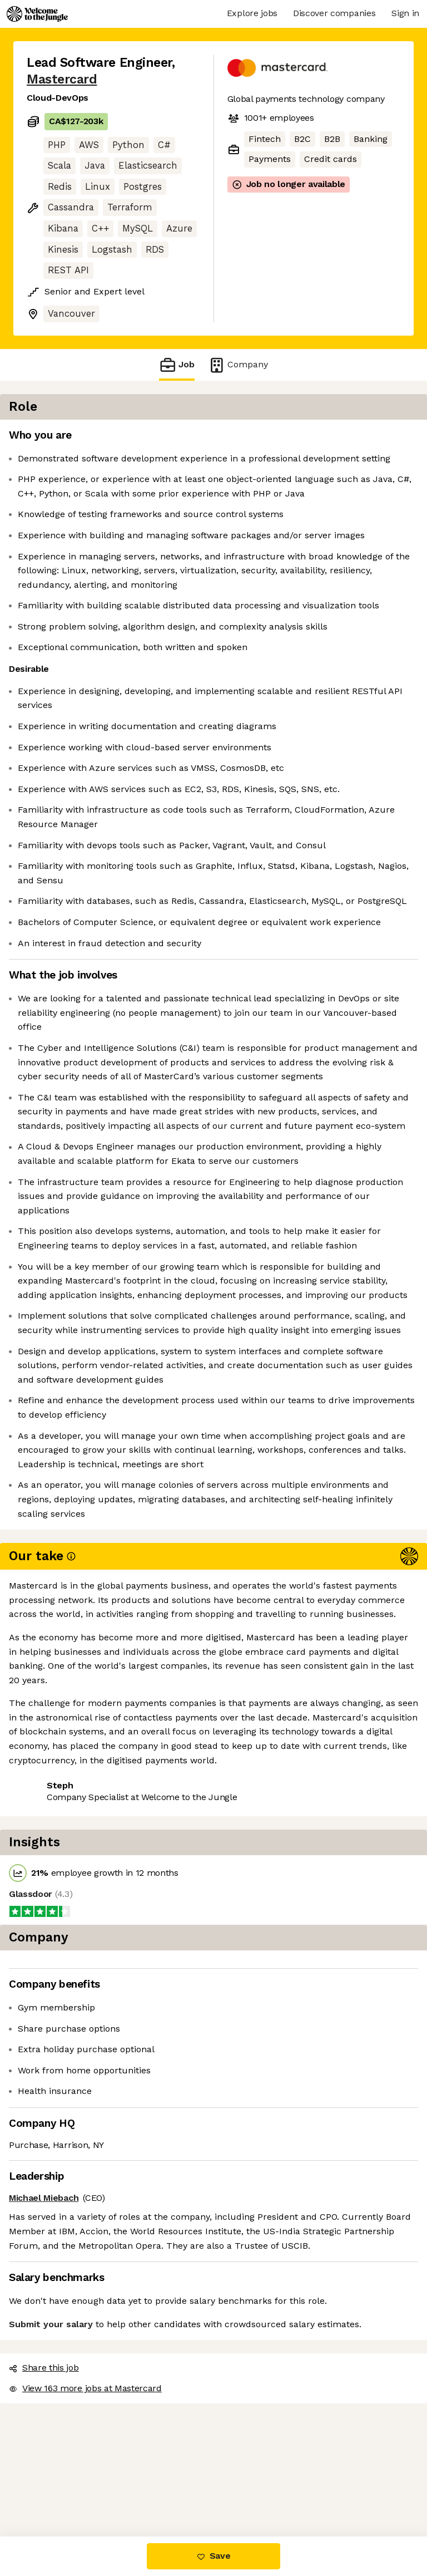 The width and height of the screenshot is (427, 2576). I want to click on Mastercard, so click(62, 79).